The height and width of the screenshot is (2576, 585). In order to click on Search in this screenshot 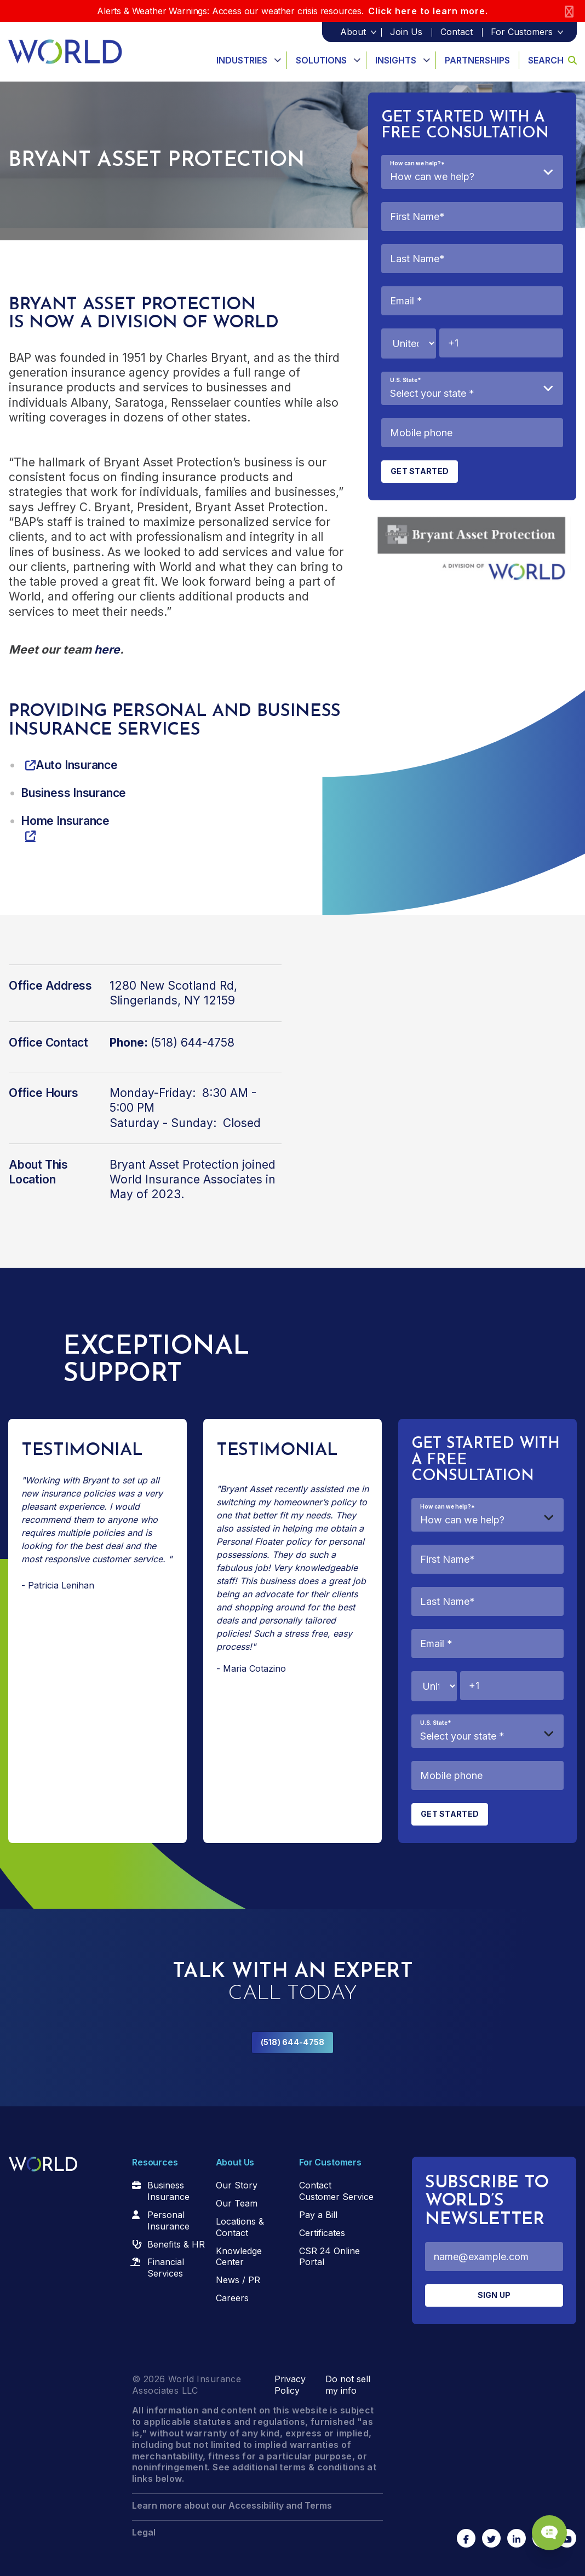, I will do `click(552, 60)`.